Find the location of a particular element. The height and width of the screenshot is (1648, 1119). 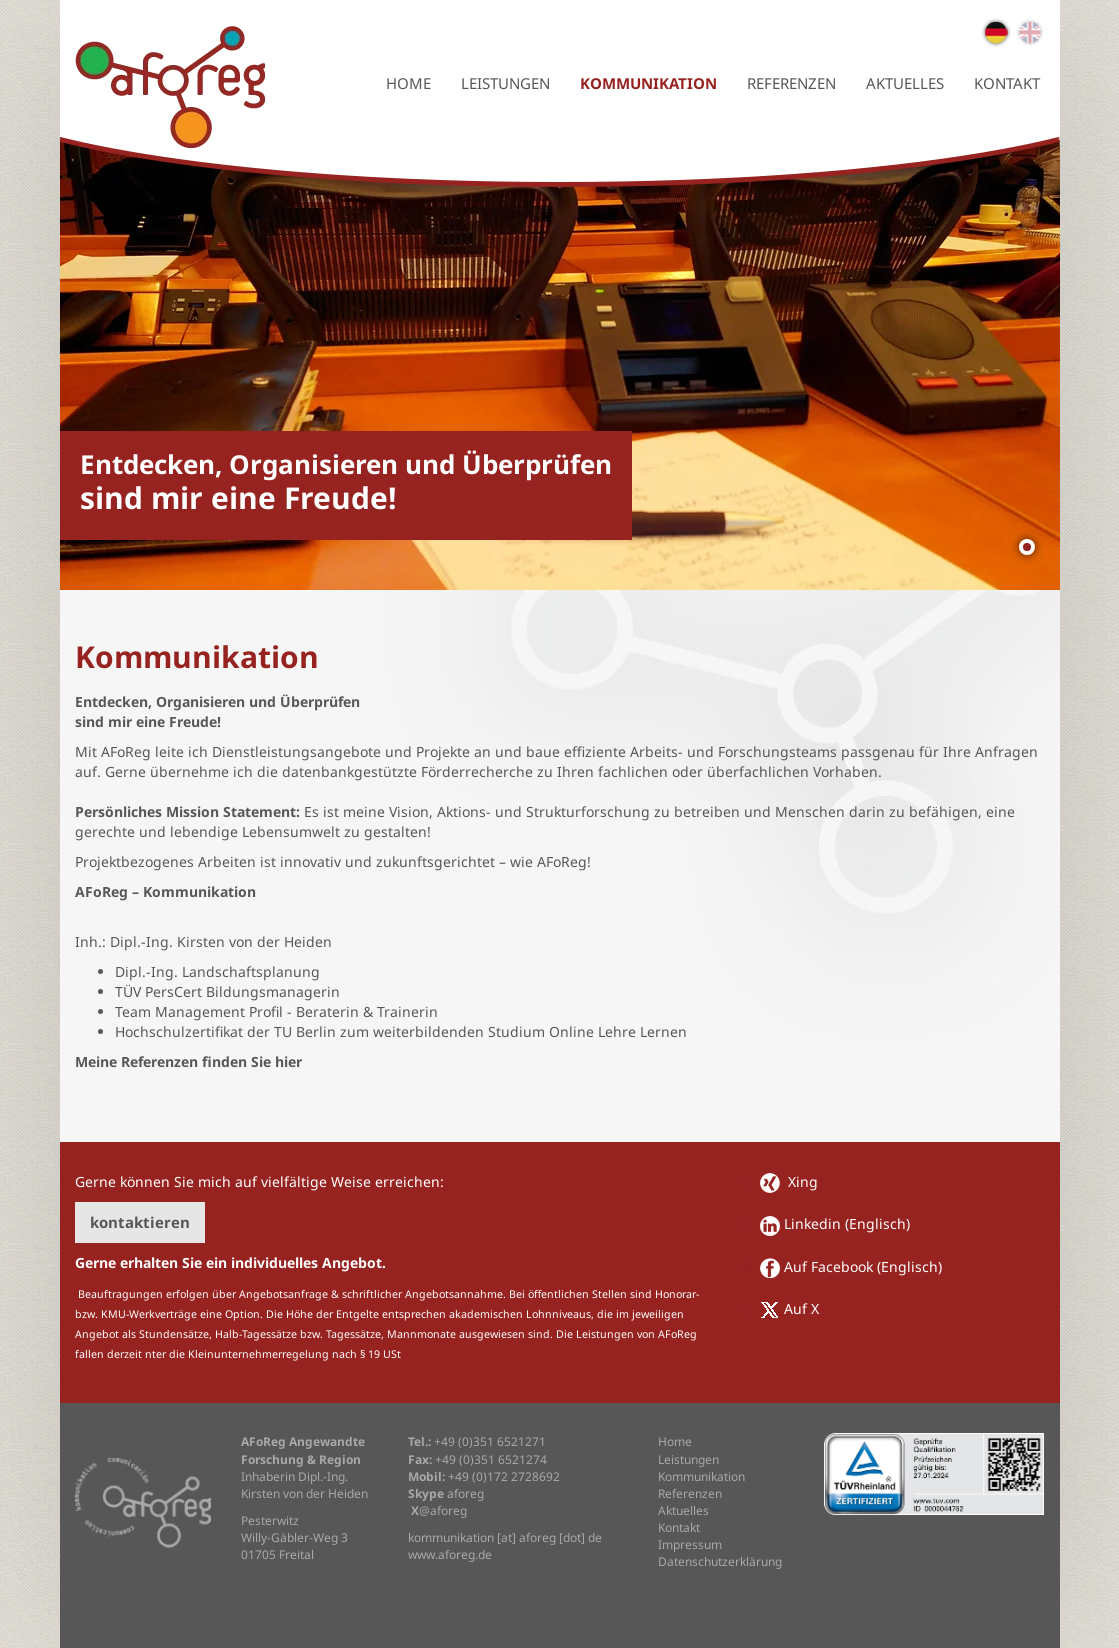

@aforeg is located at coordinates (437, 1510).